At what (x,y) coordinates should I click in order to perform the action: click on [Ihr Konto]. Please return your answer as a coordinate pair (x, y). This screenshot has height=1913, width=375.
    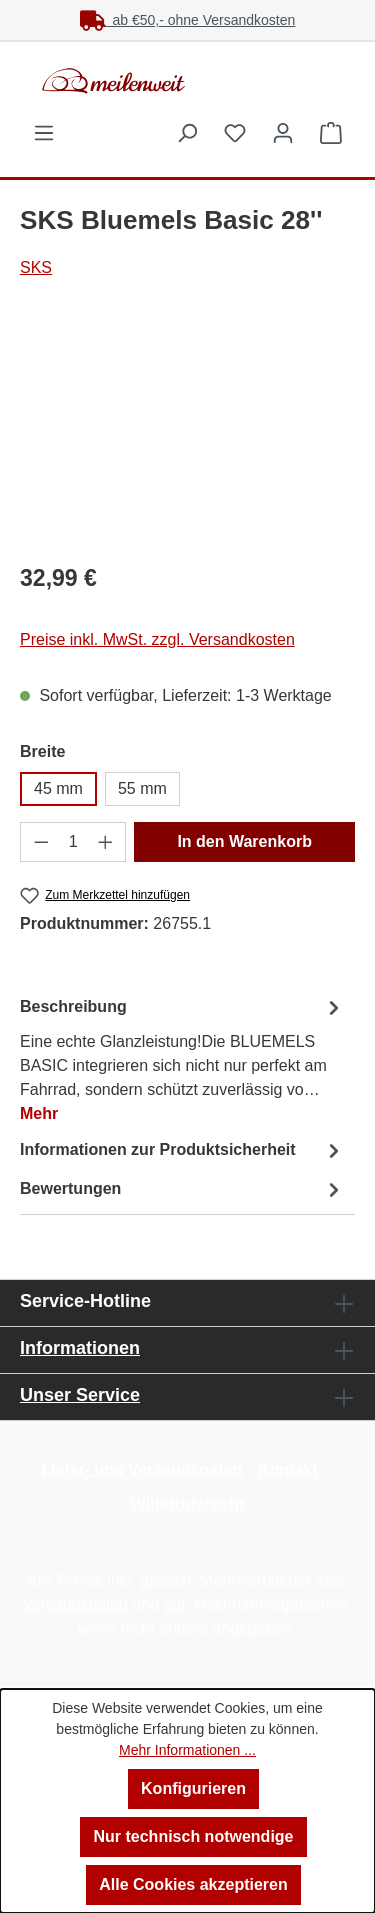
    Looking at the image, I should click on (283, 133).